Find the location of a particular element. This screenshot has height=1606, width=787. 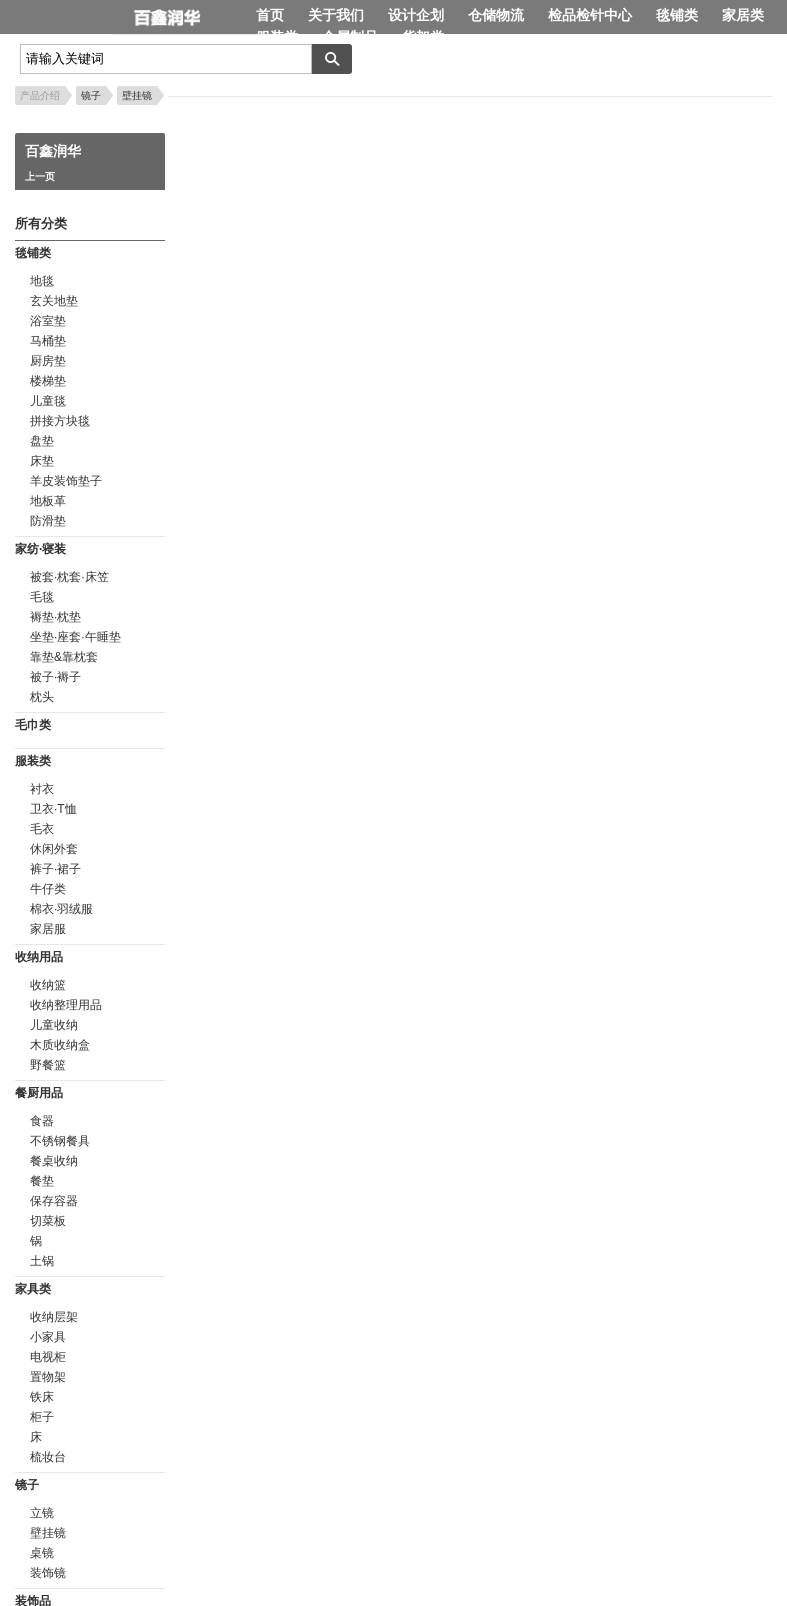

儿童毯 is located at coordinates (48, 401).